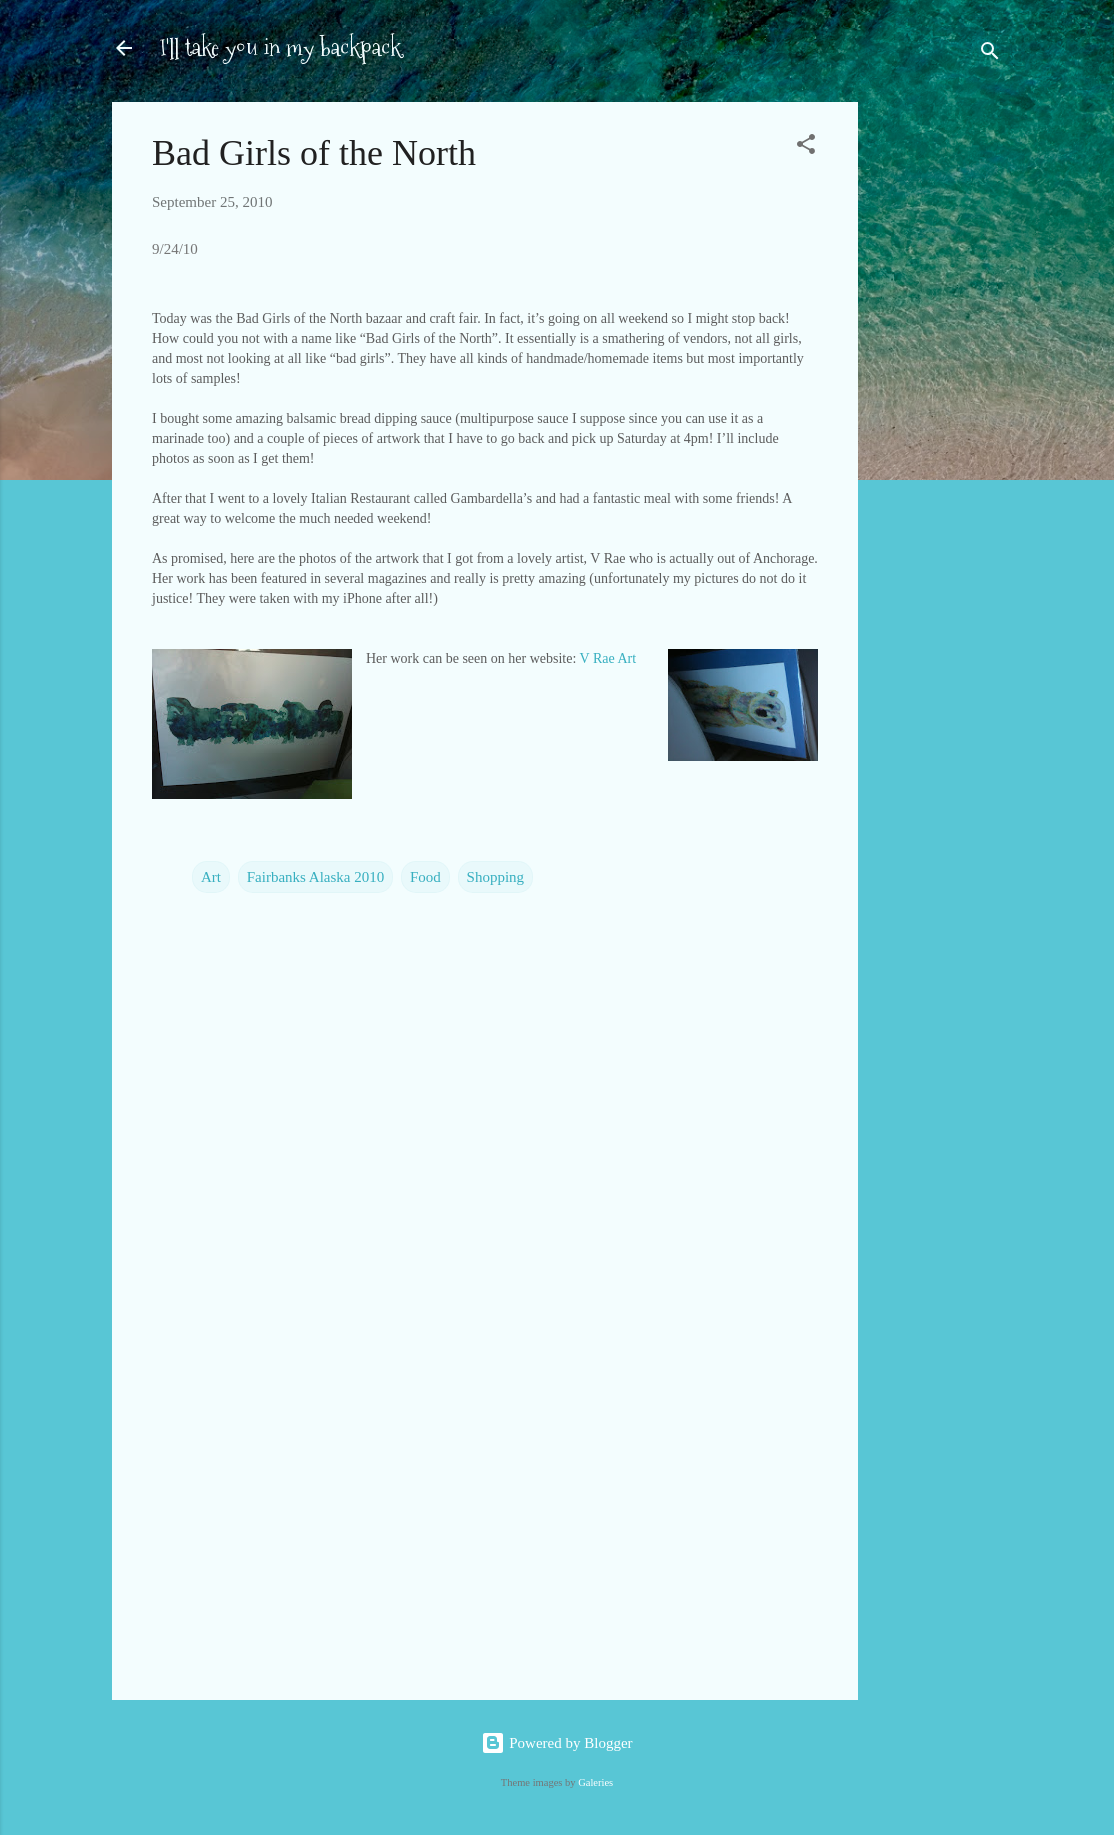 This screenshot has height=1835, width=1114. I want to click on Powered by Blogger, so click(556, 1743).